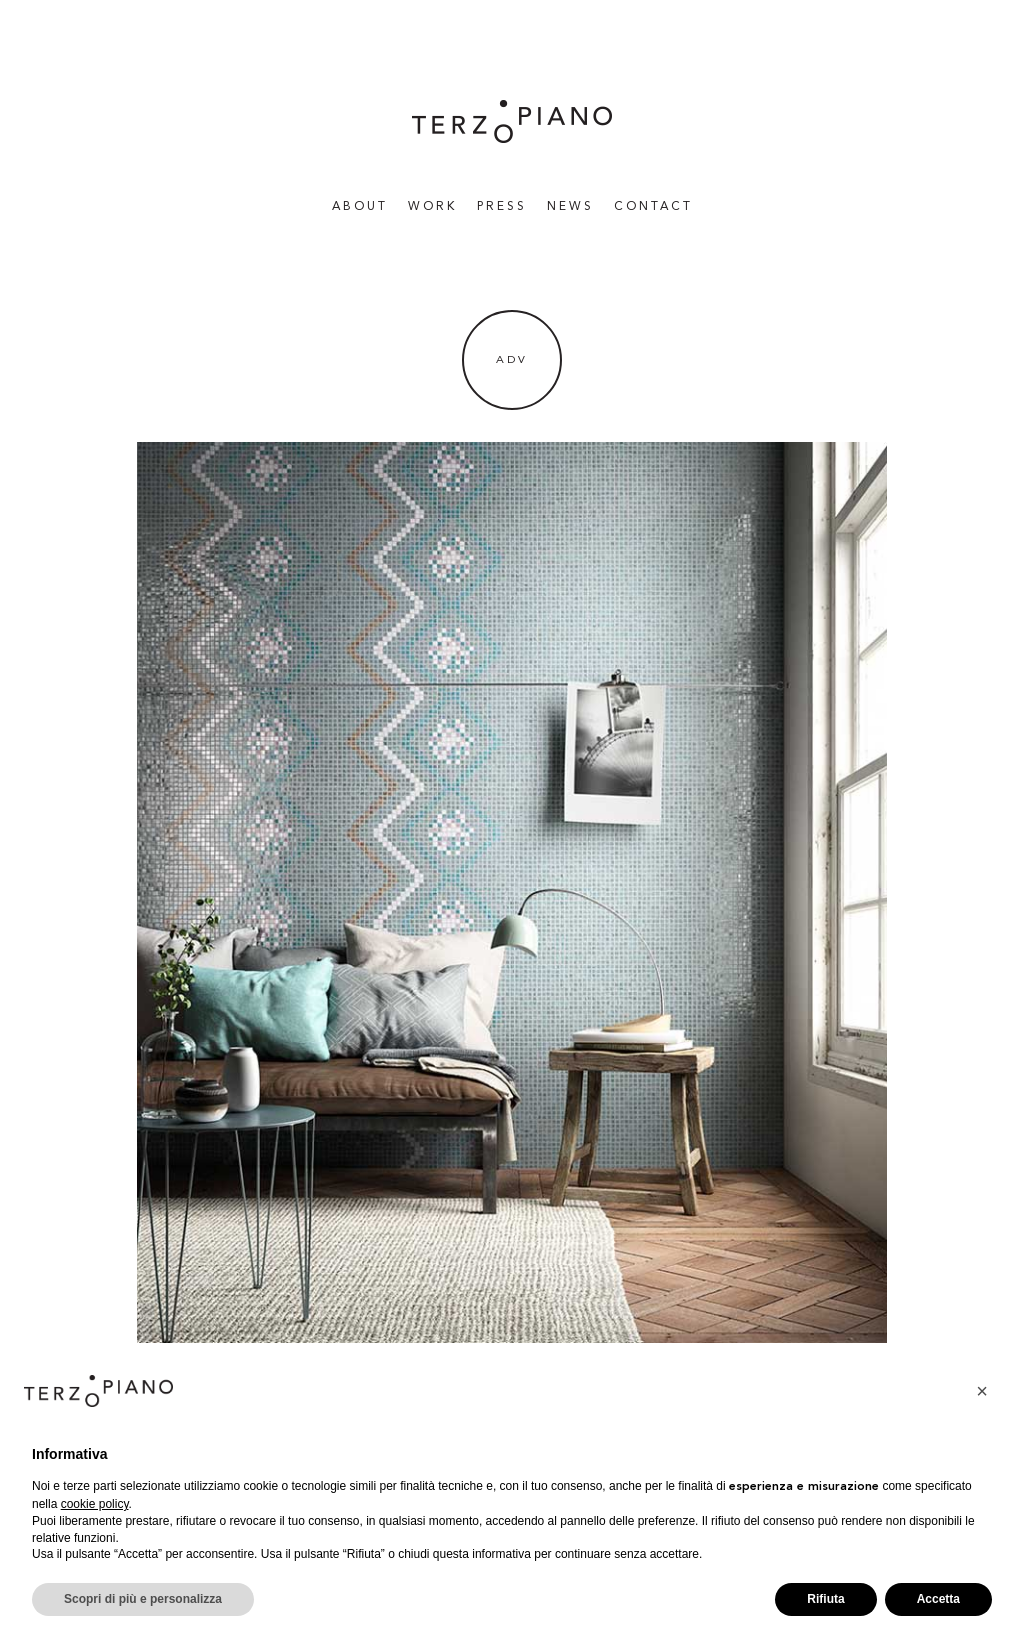  I want to click on Accetta [button], so click(938, 1599).